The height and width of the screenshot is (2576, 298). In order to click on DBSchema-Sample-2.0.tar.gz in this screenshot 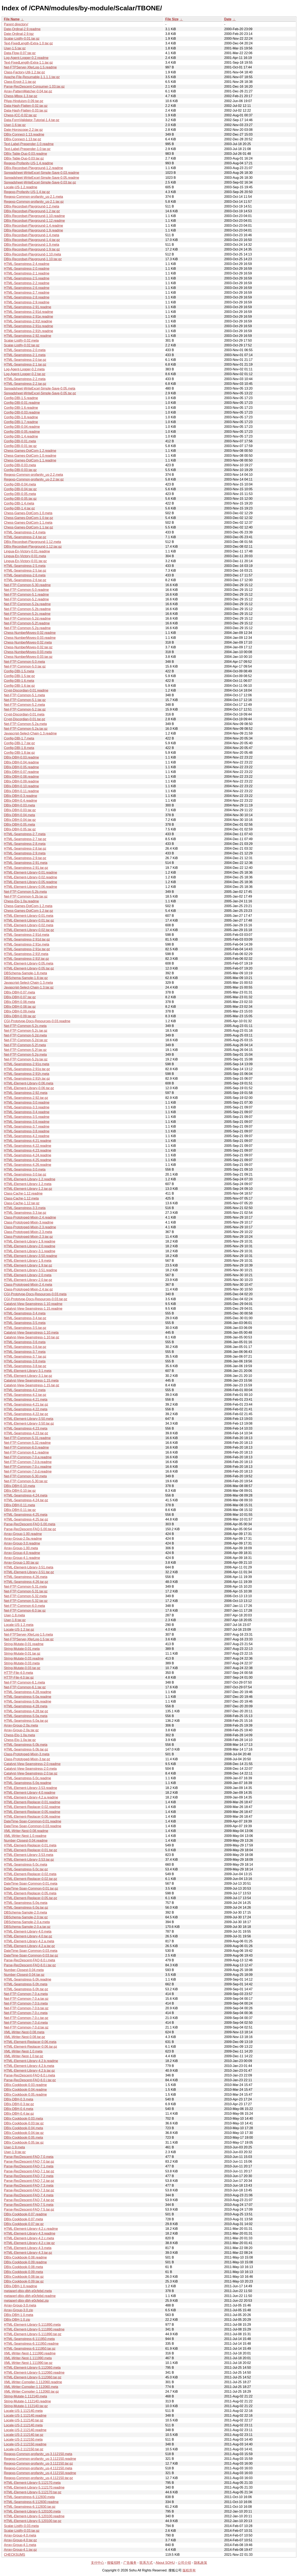, I will do `click(26, 1917)`.